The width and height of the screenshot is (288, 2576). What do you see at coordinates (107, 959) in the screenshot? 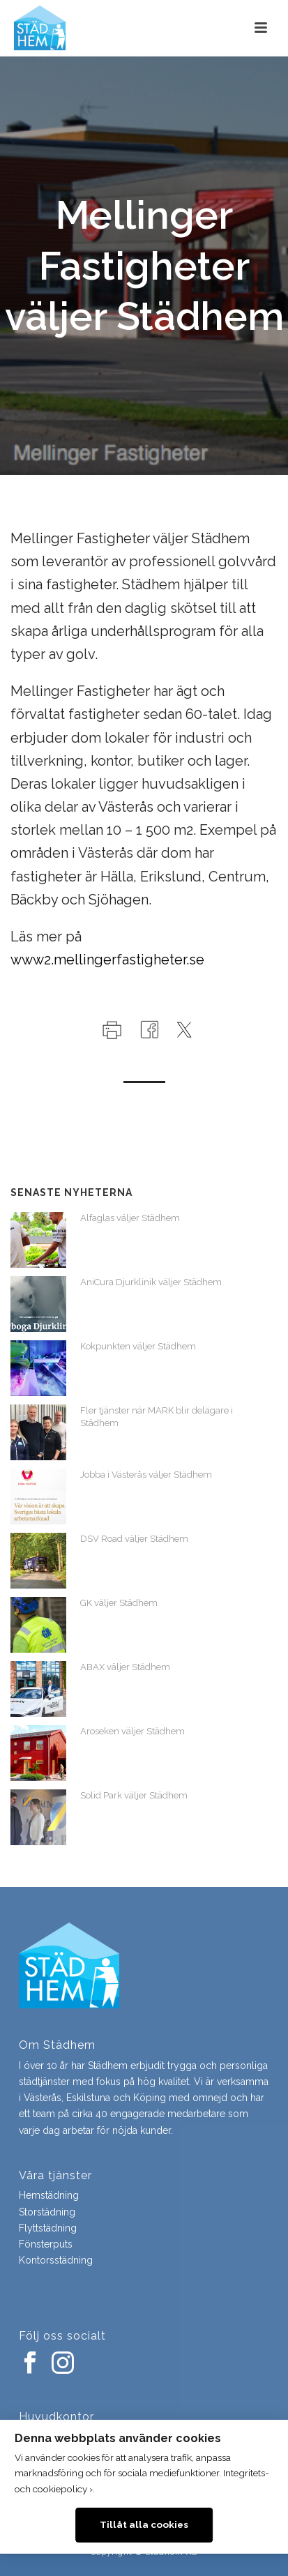
I see `www2.mellingerfastigheter.se` at bounding box center [107, 959].